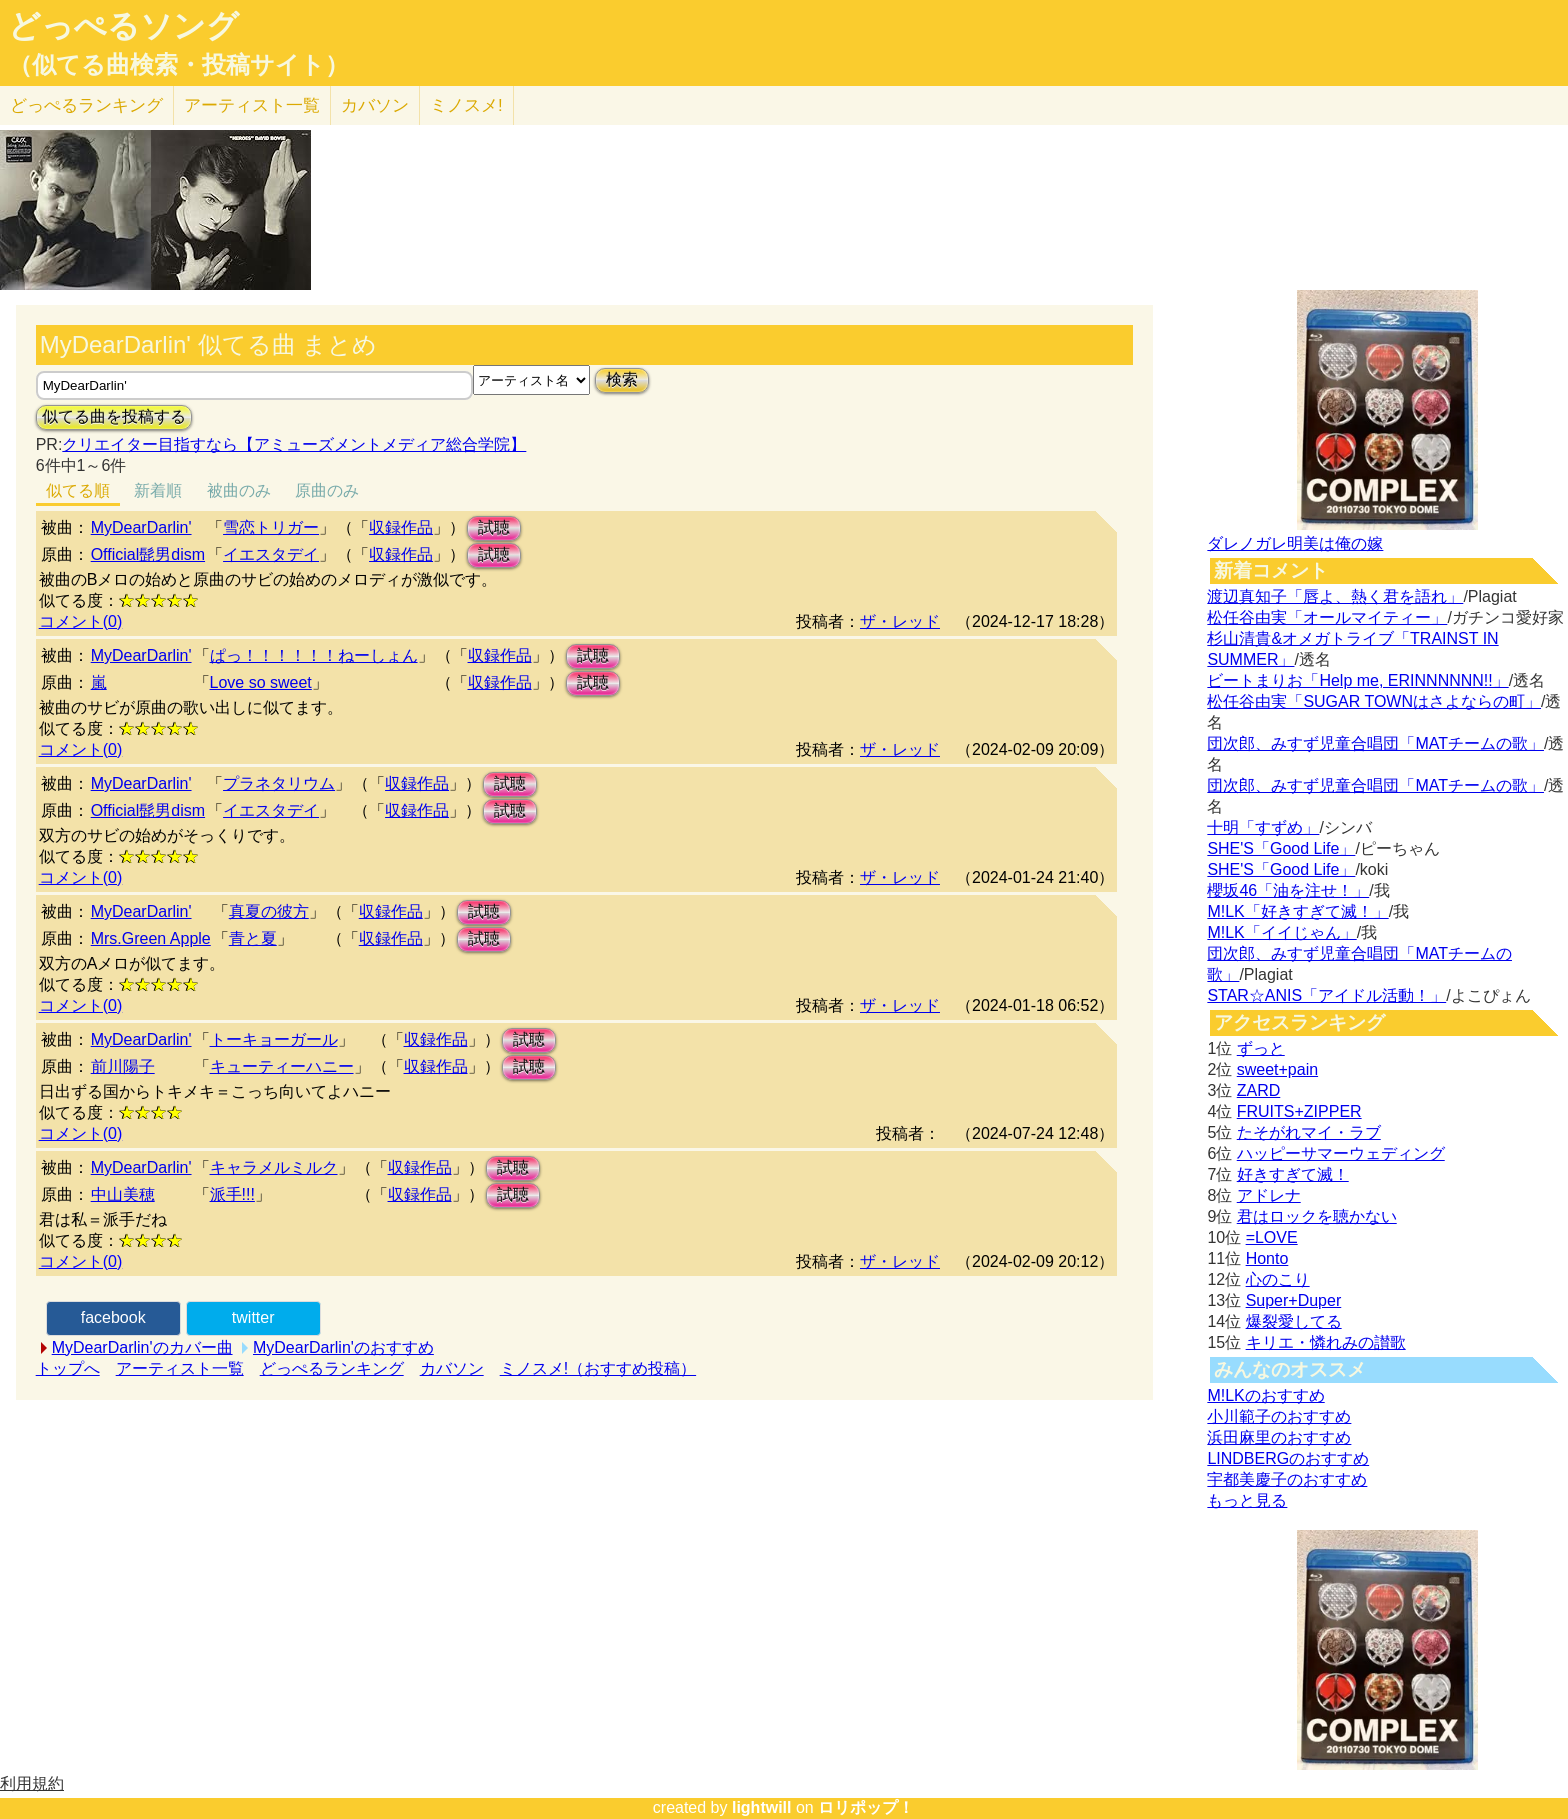  Describe the element at coordinates (1277, 1069) in the screenshot. I see `sweet+pain` at that location.